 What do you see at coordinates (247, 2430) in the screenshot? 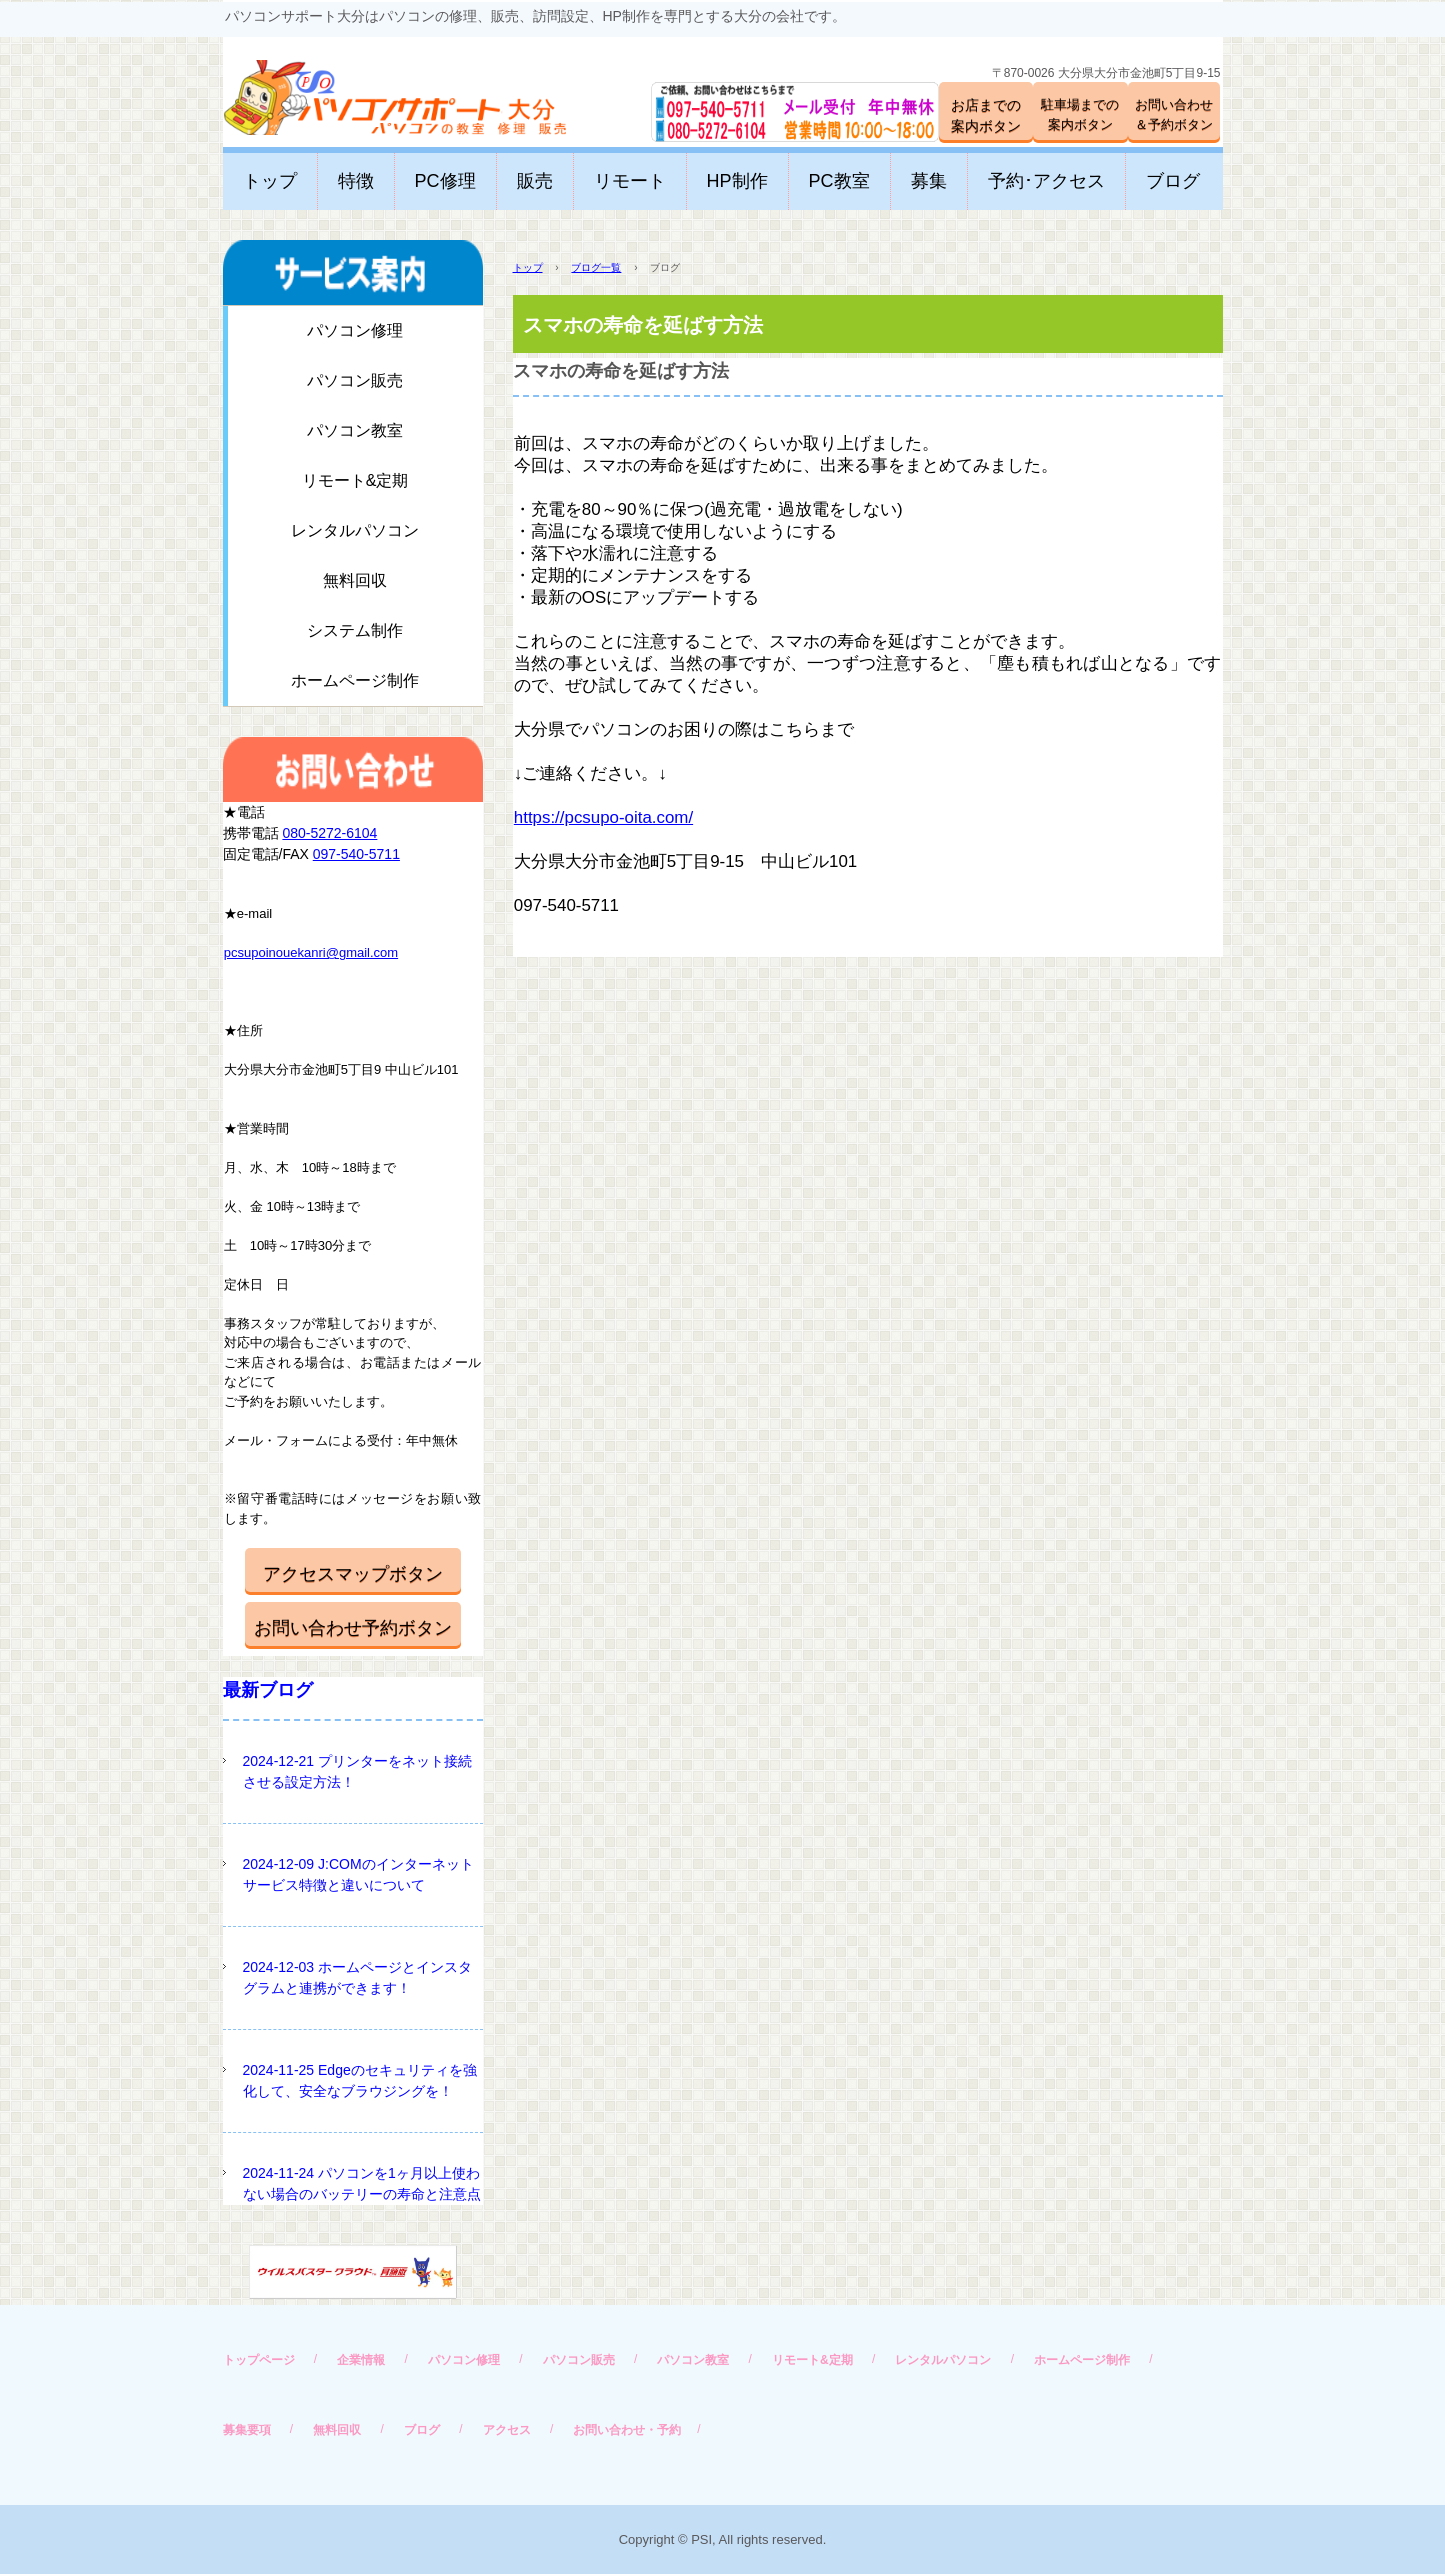
I see `募集要項` at bounding box center [247, 2430].